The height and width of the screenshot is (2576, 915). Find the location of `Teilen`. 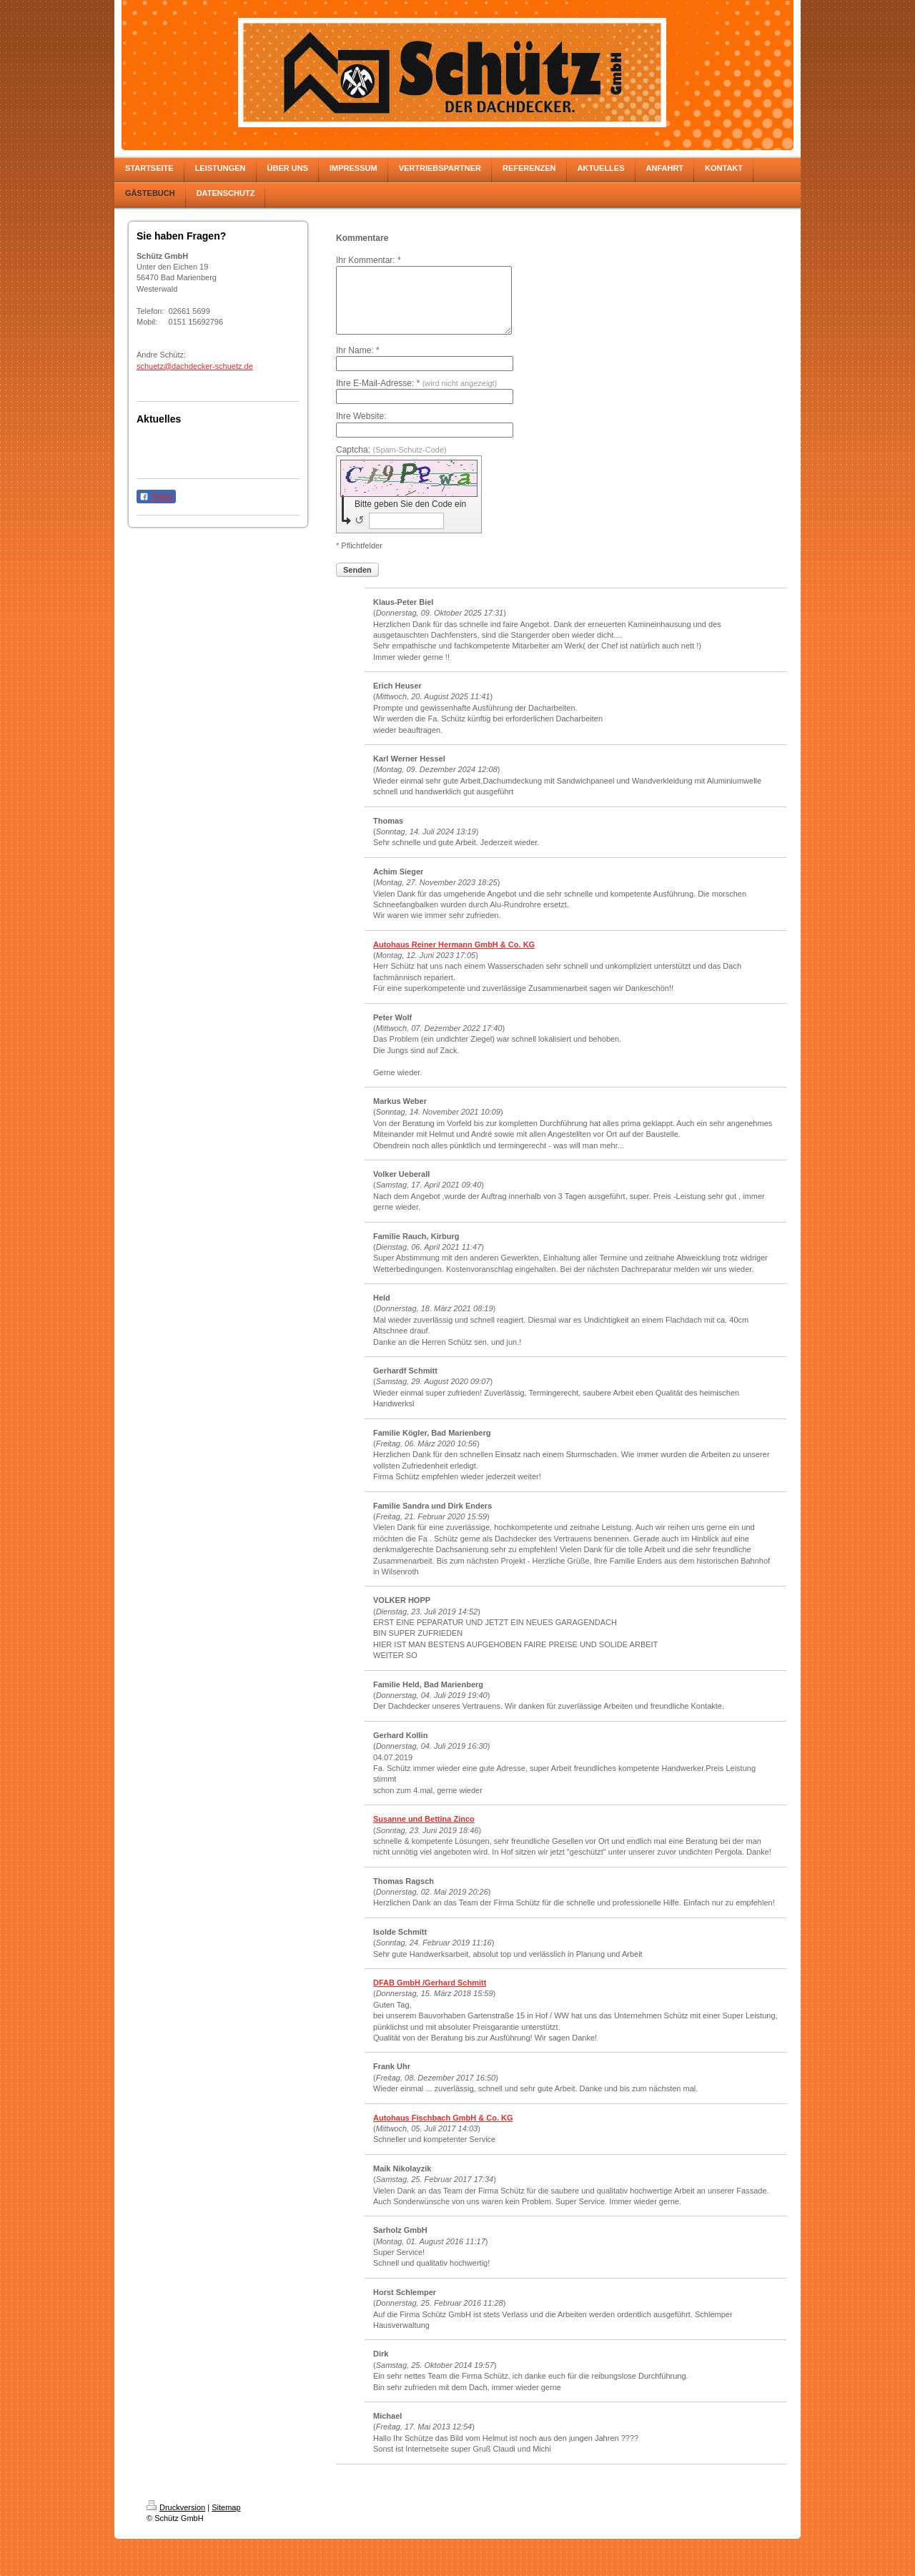

Teilen is located at coordinates (156, 497).